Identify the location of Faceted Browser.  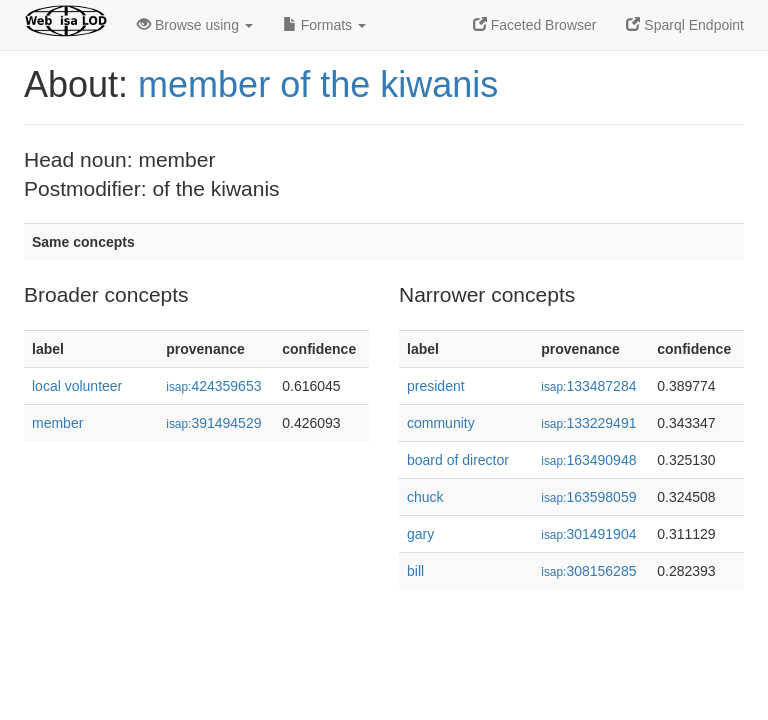
(535, 25).